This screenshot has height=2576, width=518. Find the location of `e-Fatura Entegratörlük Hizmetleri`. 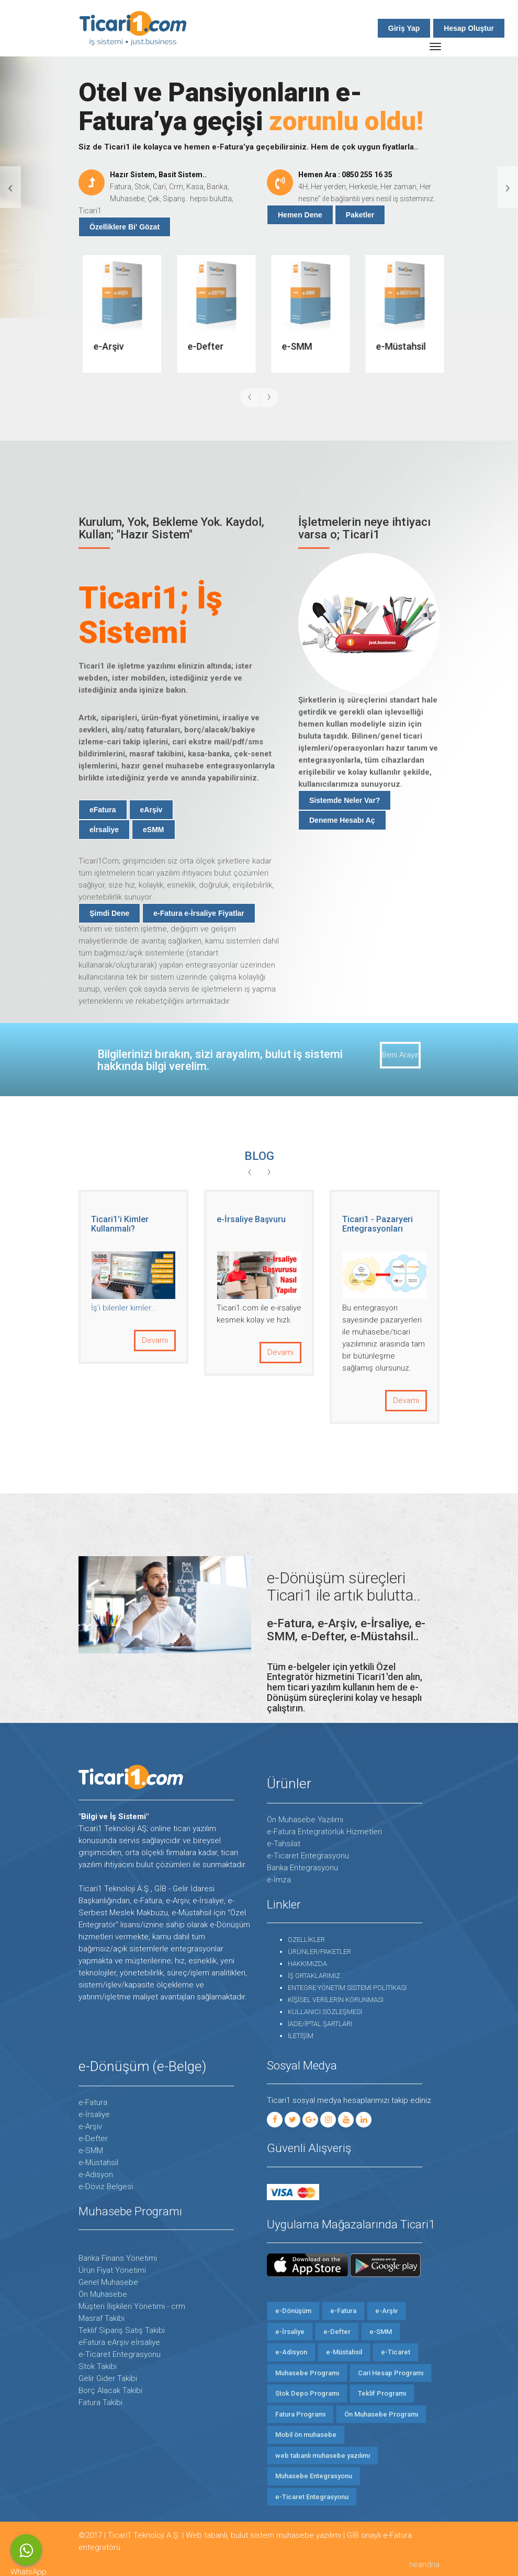

e-Fatura Entegratörlük Hizmetleri is located at coordinates (324, 1831).